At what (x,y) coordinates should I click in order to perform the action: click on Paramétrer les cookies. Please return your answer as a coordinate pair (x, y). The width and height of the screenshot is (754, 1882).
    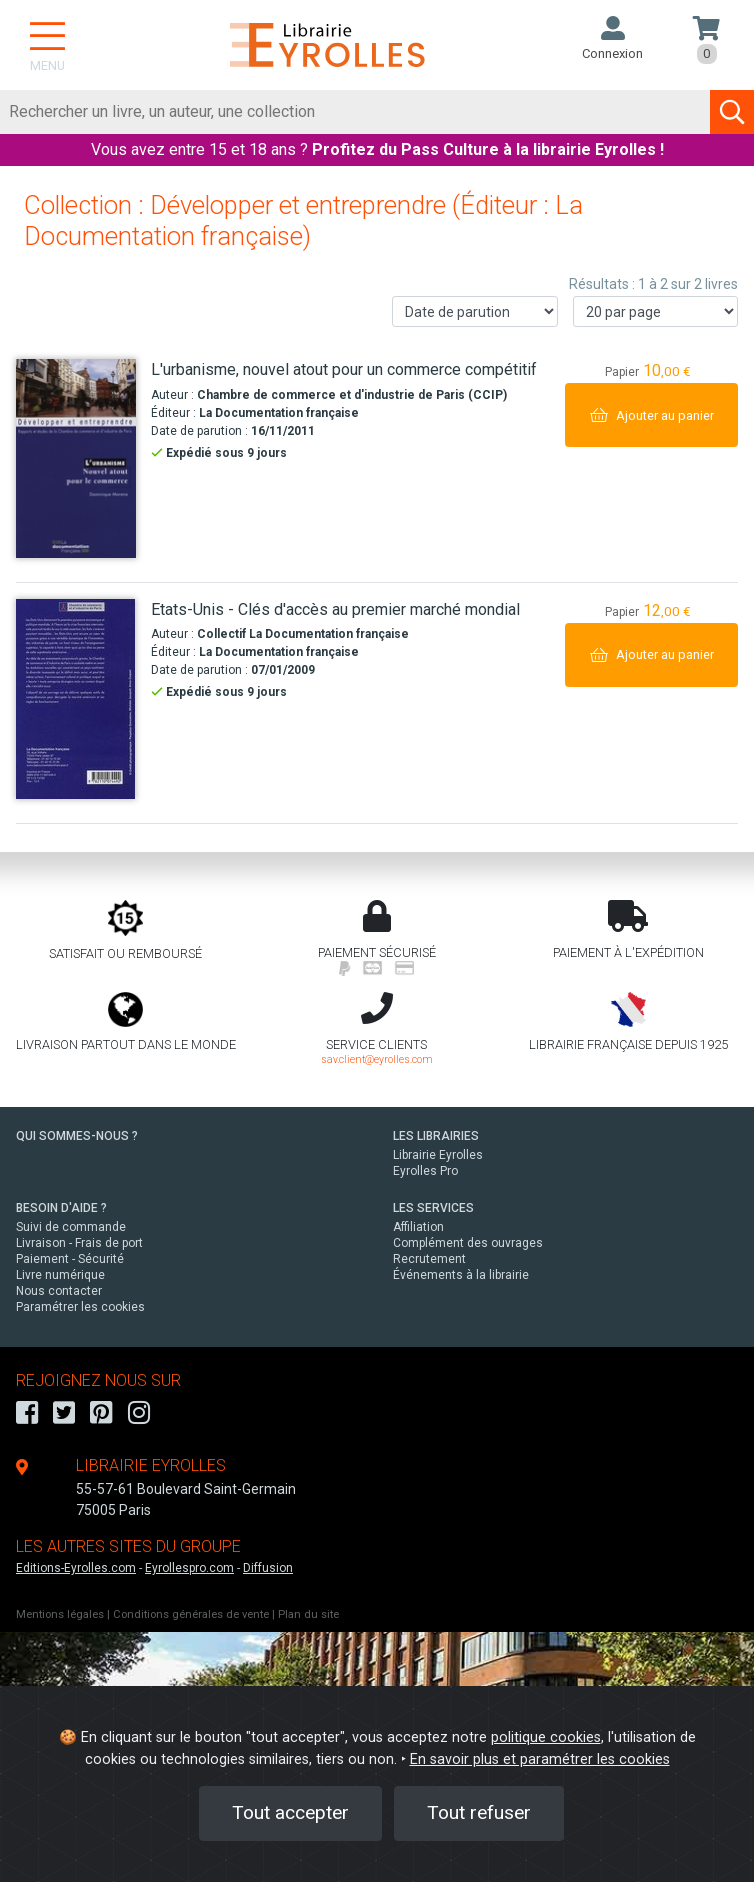
    Looking at the image, I should click on (80, 1307).